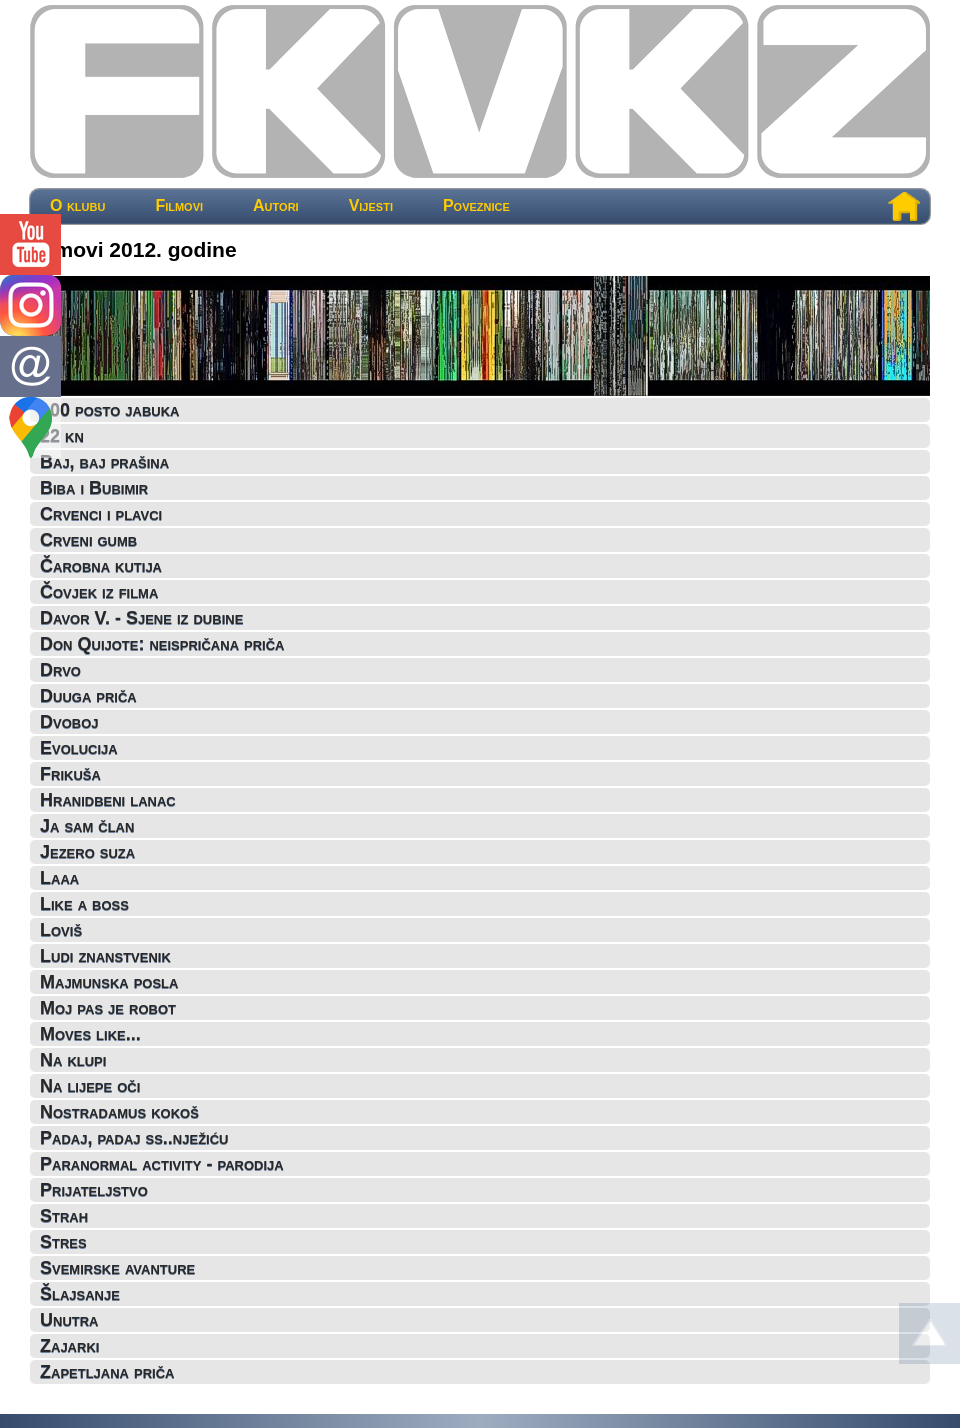 This screenshot has width=960, height=1428. Describe the element at coordinates (108, 800) in the screenshot. I see `Hranidbeni lanac` at that location.